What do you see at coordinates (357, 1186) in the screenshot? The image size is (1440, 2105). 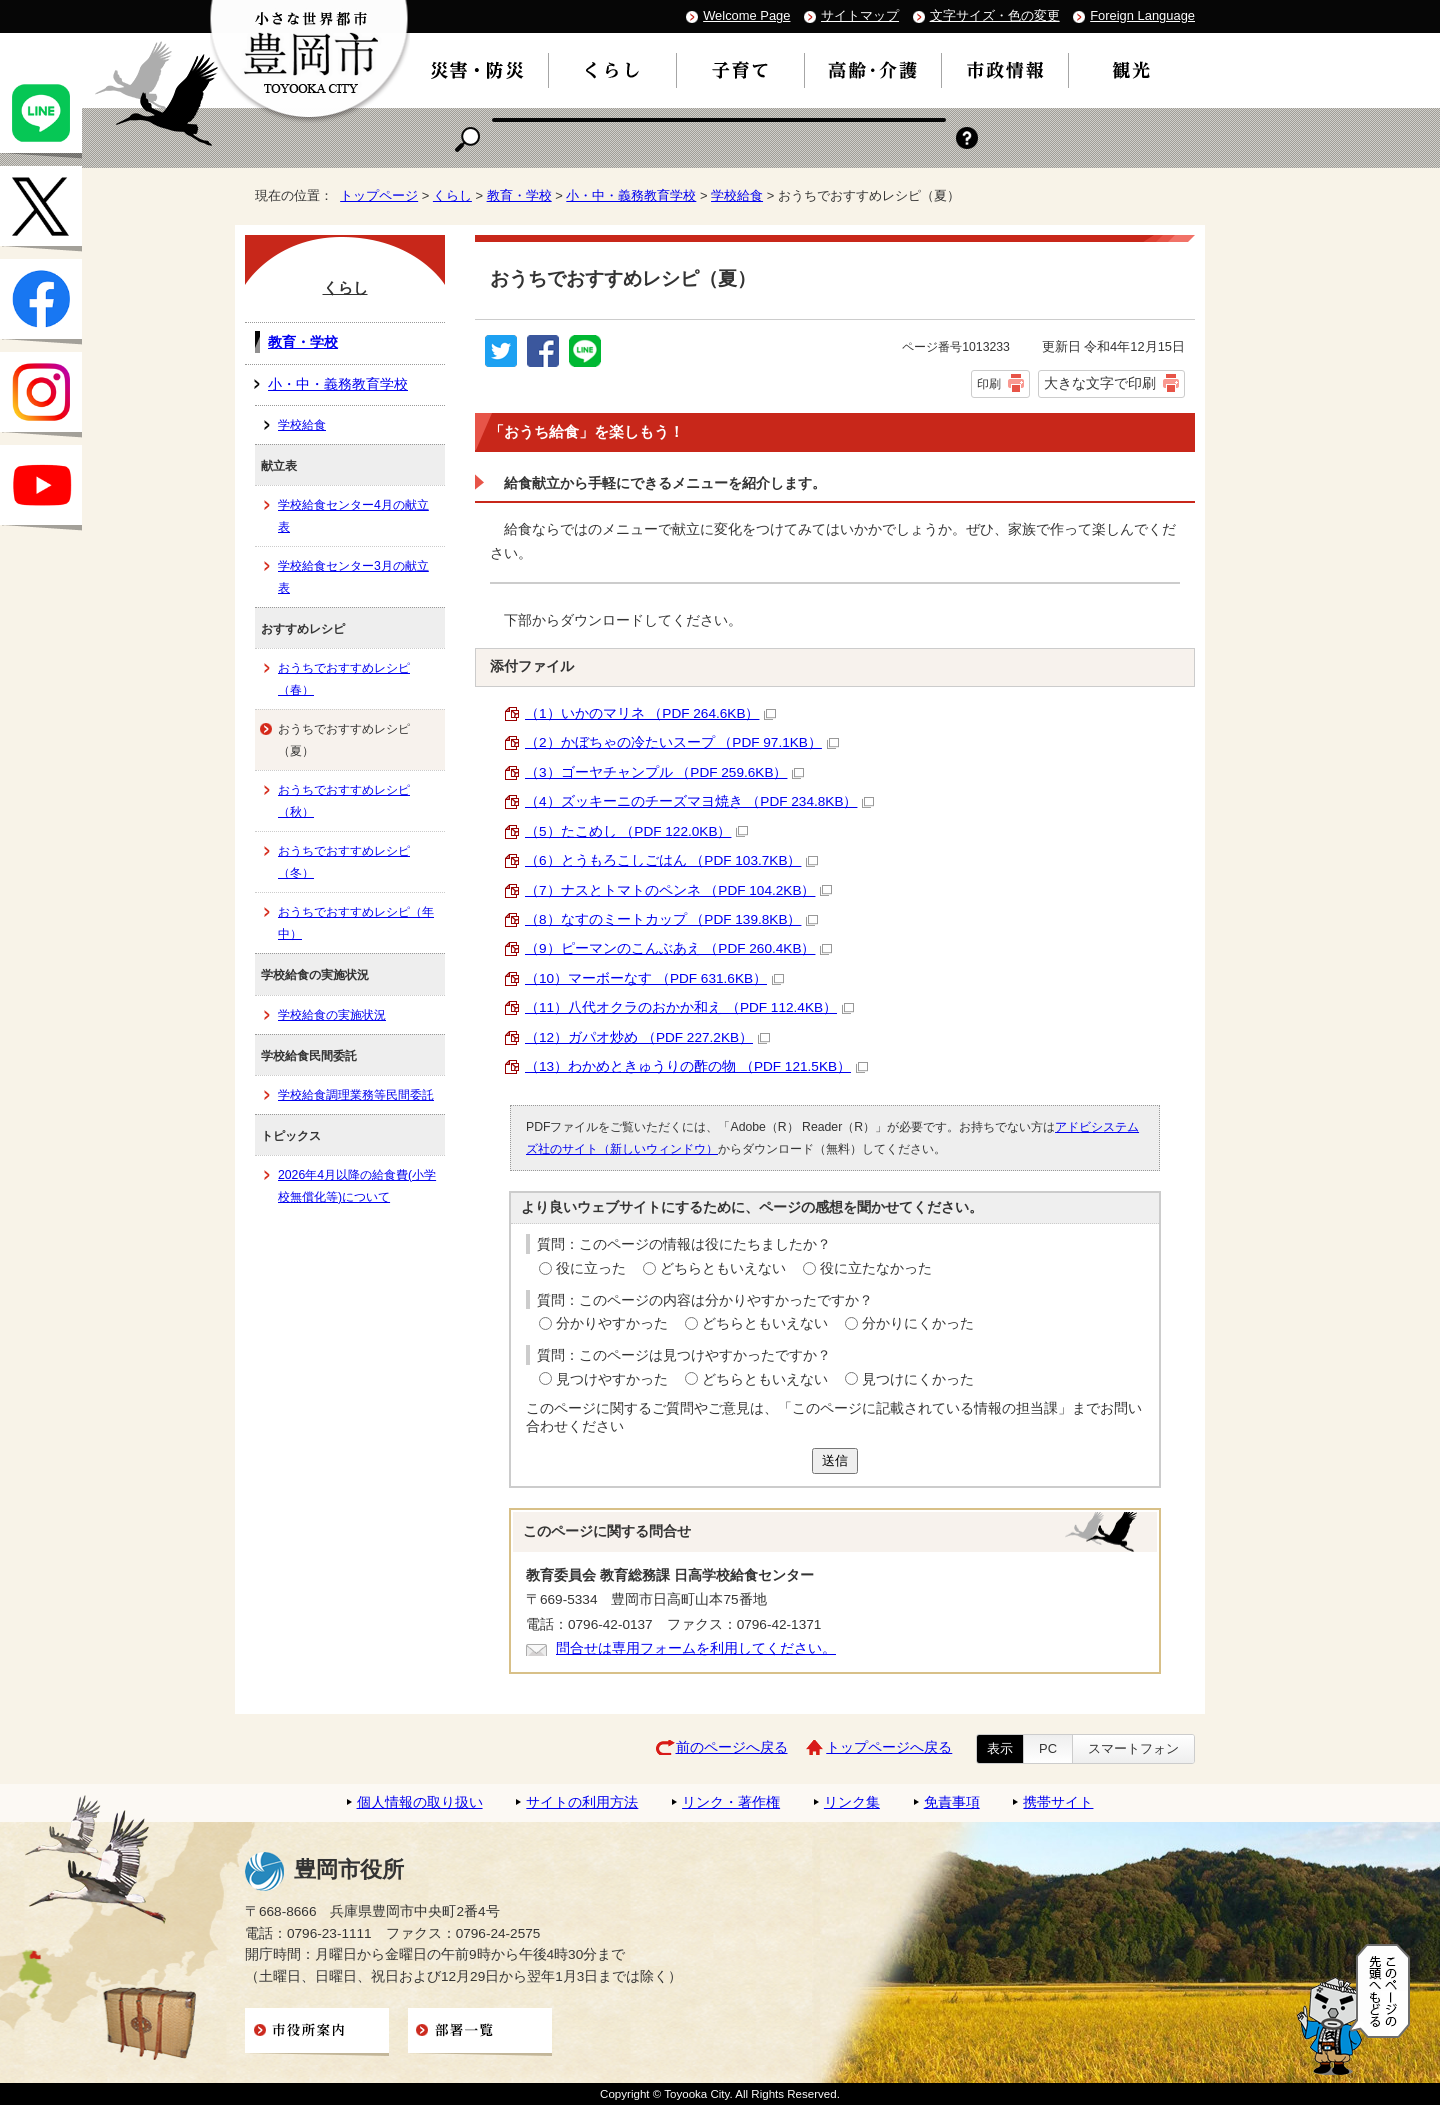 I see `2026年4月以降の給食費(小学校無償化等)について` at bounding box center [357, 1186].